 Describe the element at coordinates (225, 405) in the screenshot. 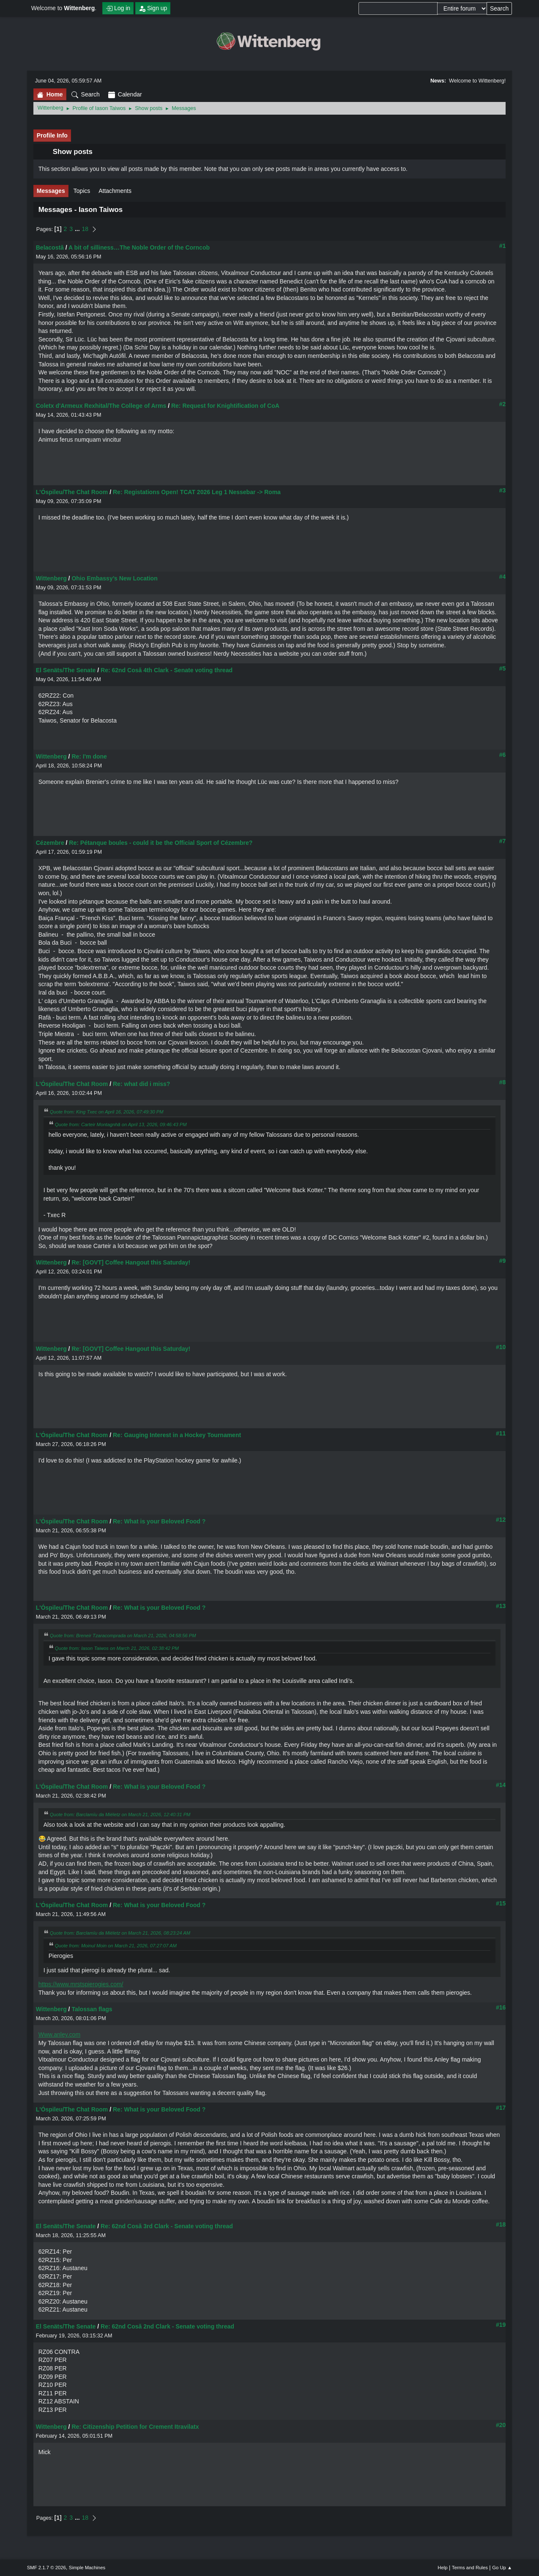

I see `Re: Request for Knightification of CoA` at that location.